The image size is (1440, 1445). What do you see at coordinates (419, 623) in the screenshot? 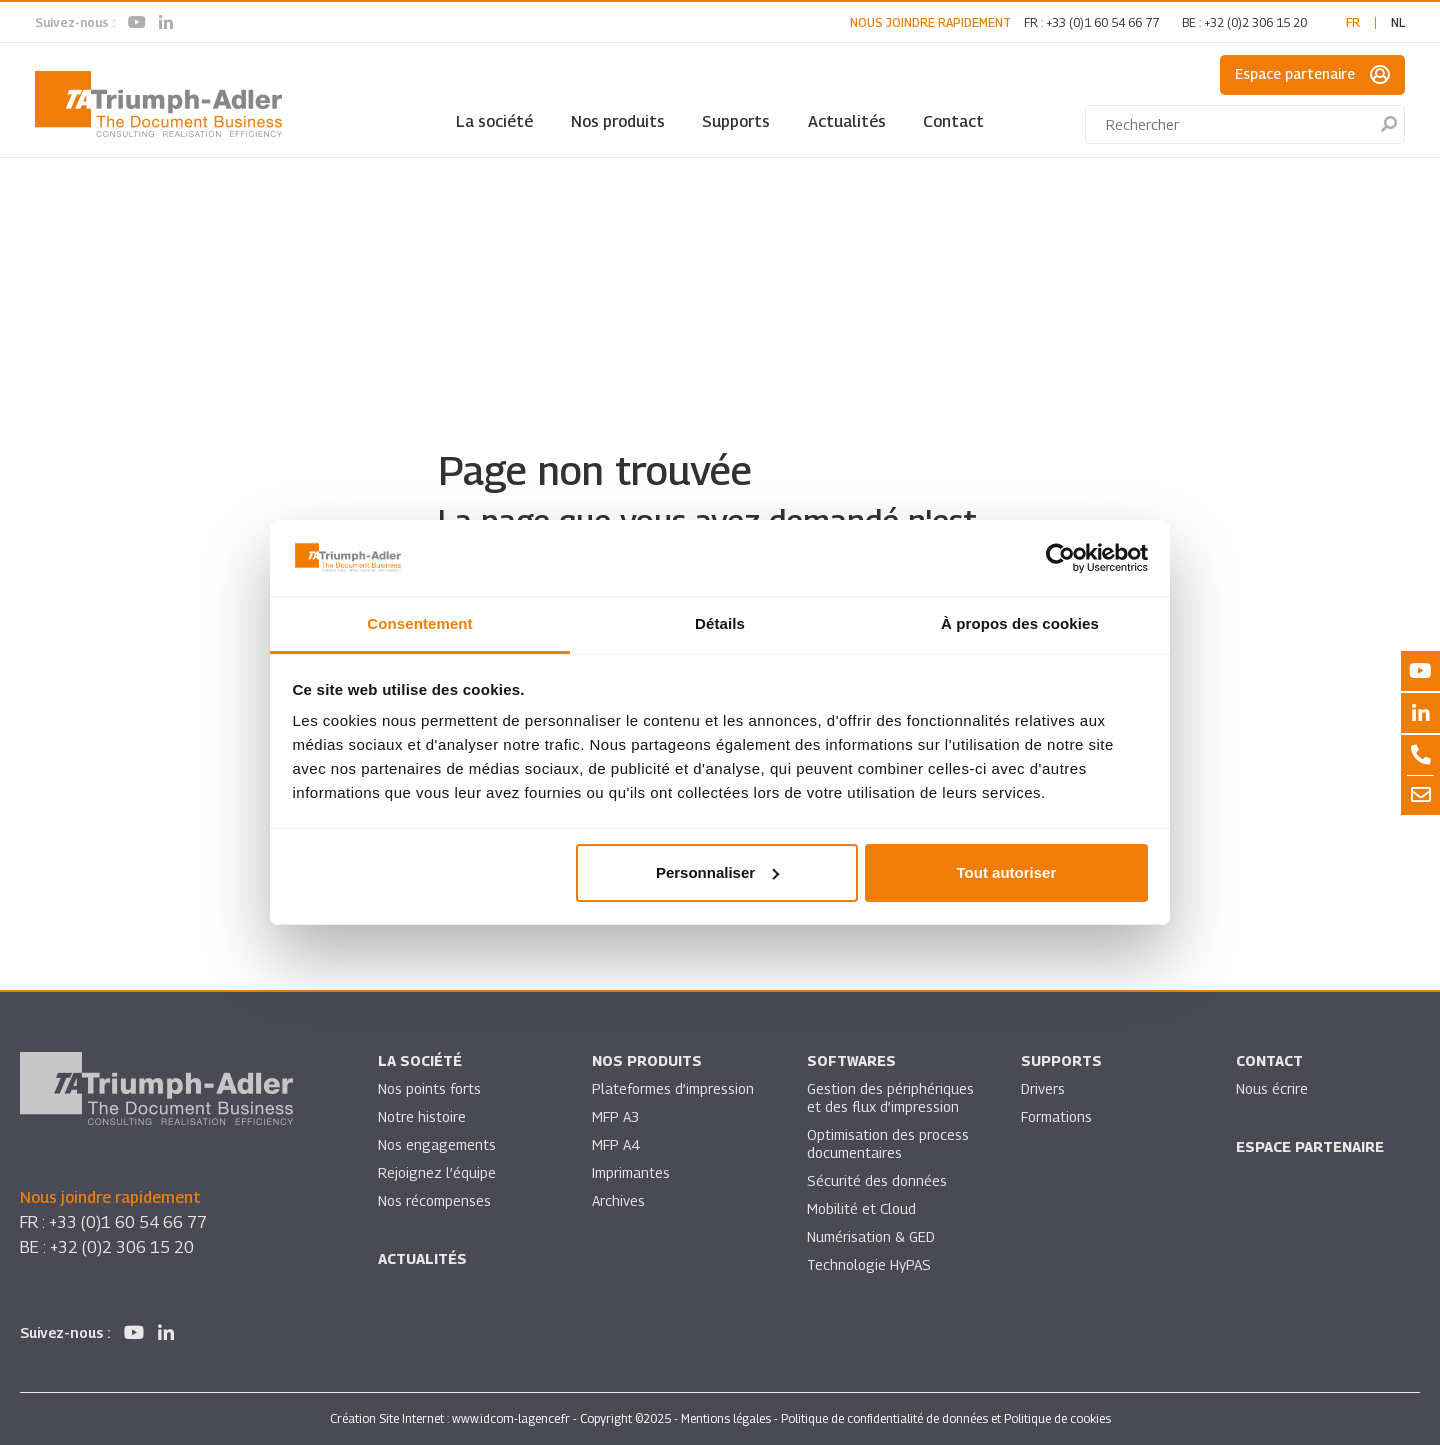
I see `Consentement [tab]` at bounding box center [419, 623].